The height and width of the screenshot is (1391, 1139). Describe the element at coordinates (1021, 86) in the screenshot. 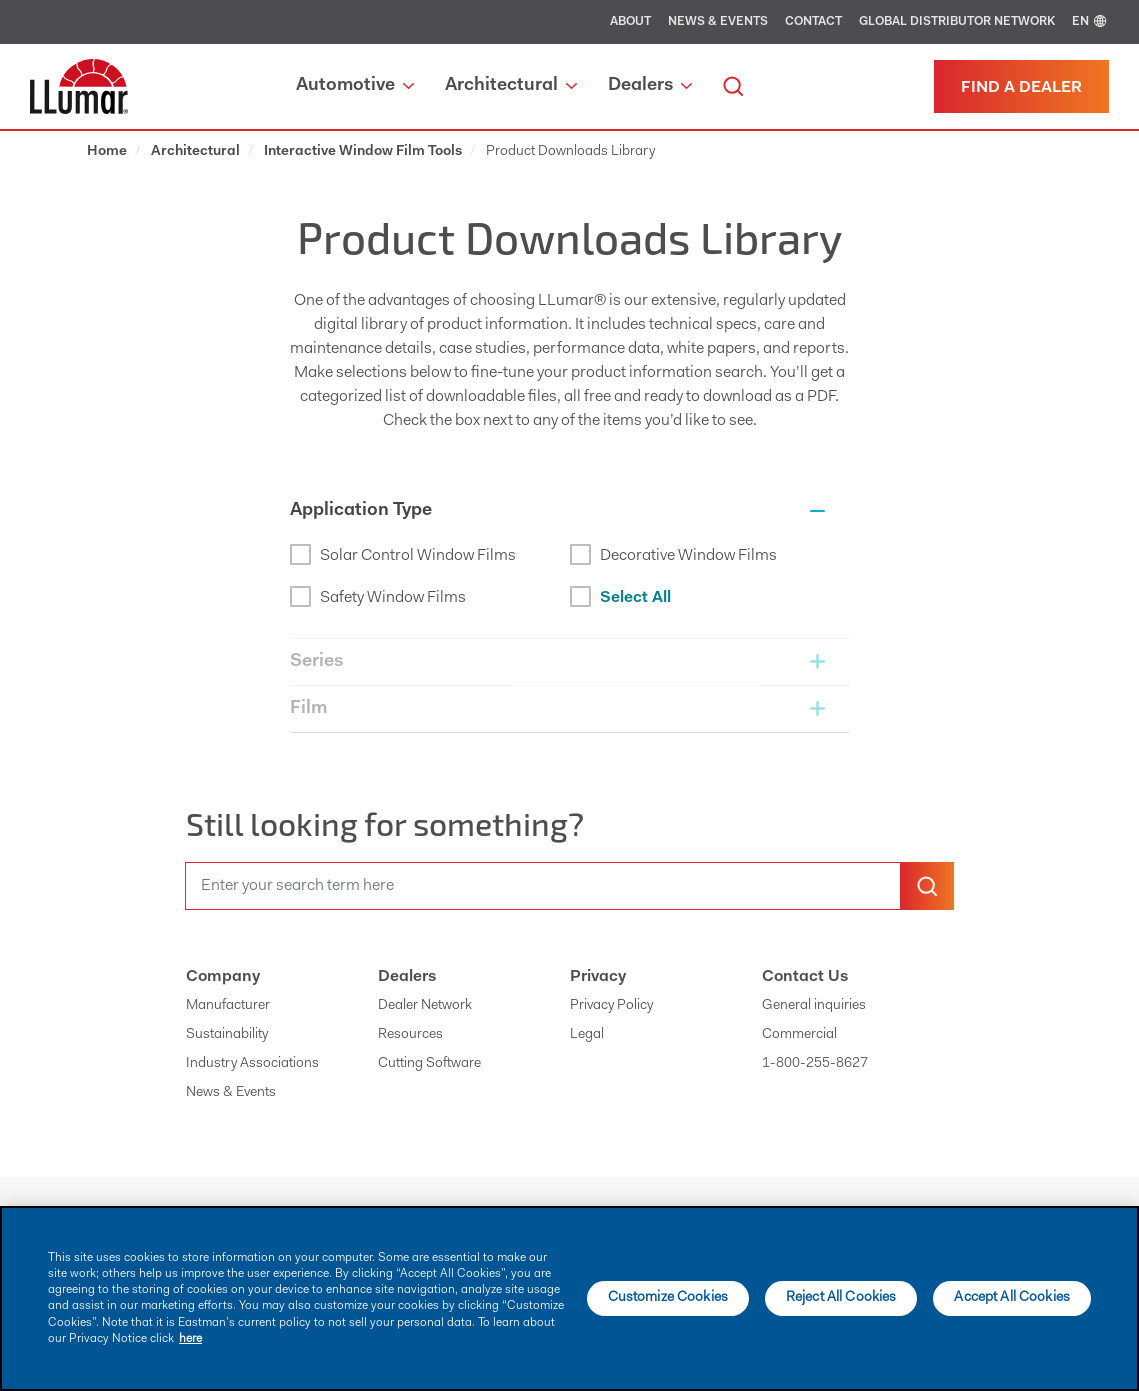

I see `[Find a dealer]` at that location.